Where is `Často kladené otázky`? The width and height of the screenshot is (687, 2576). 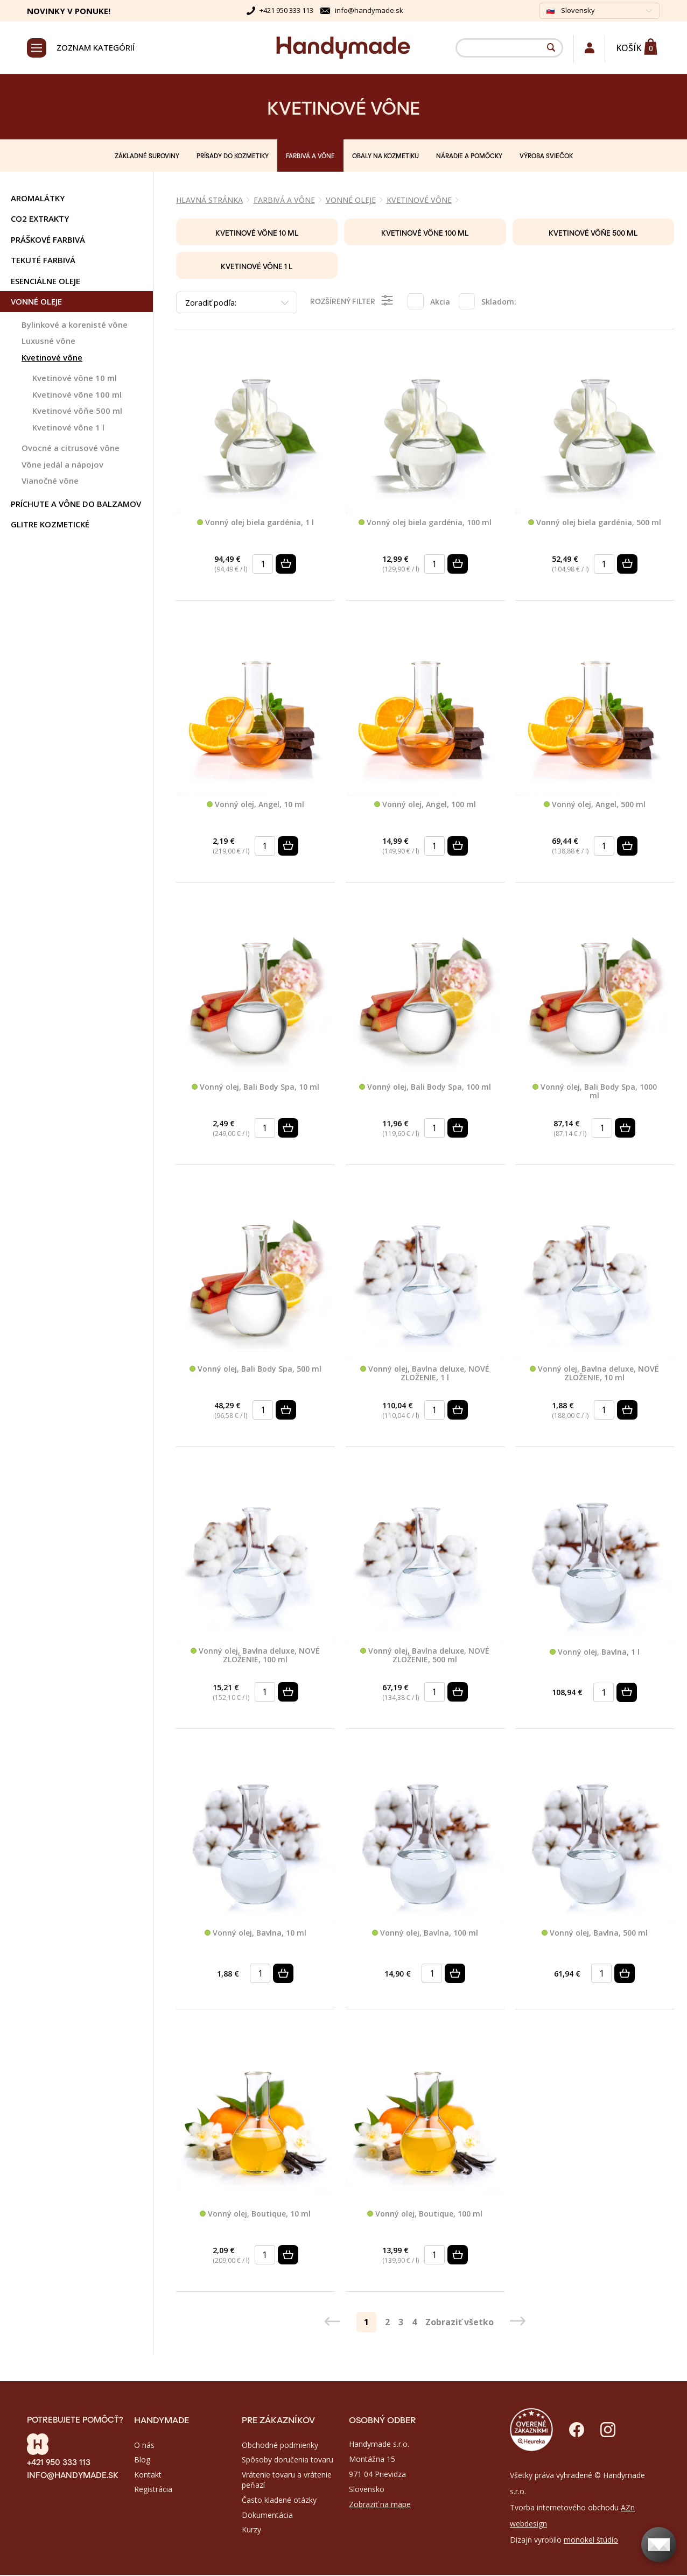
Často kladené otázky is located at coordinates (279, 2501).